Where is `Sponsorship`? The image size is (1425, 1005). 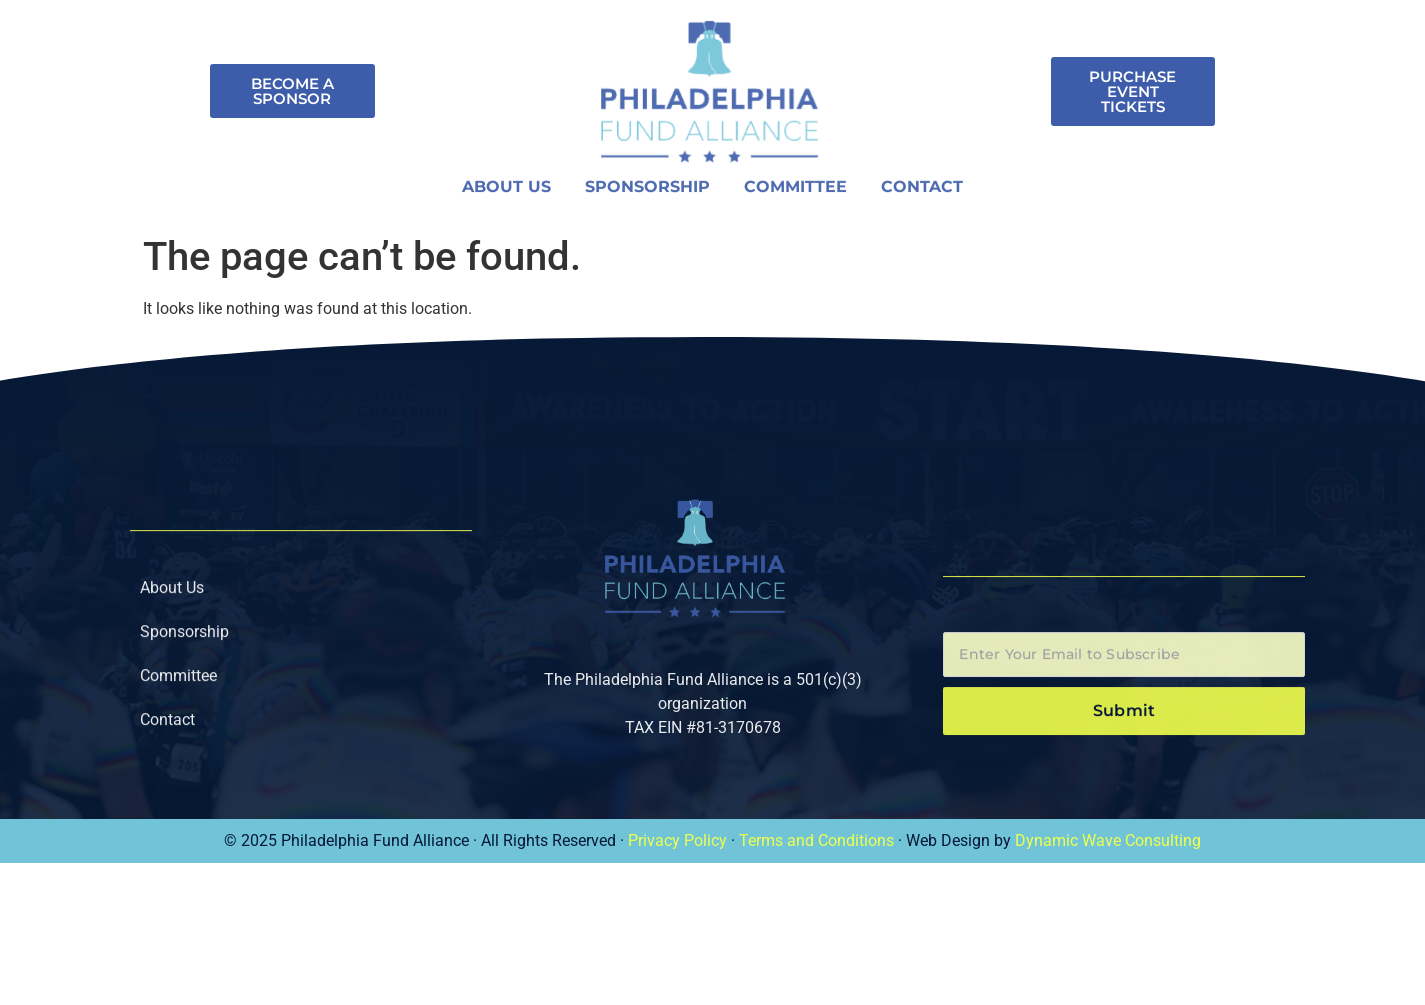 Sponsorship is located at coordinates (647, 190).